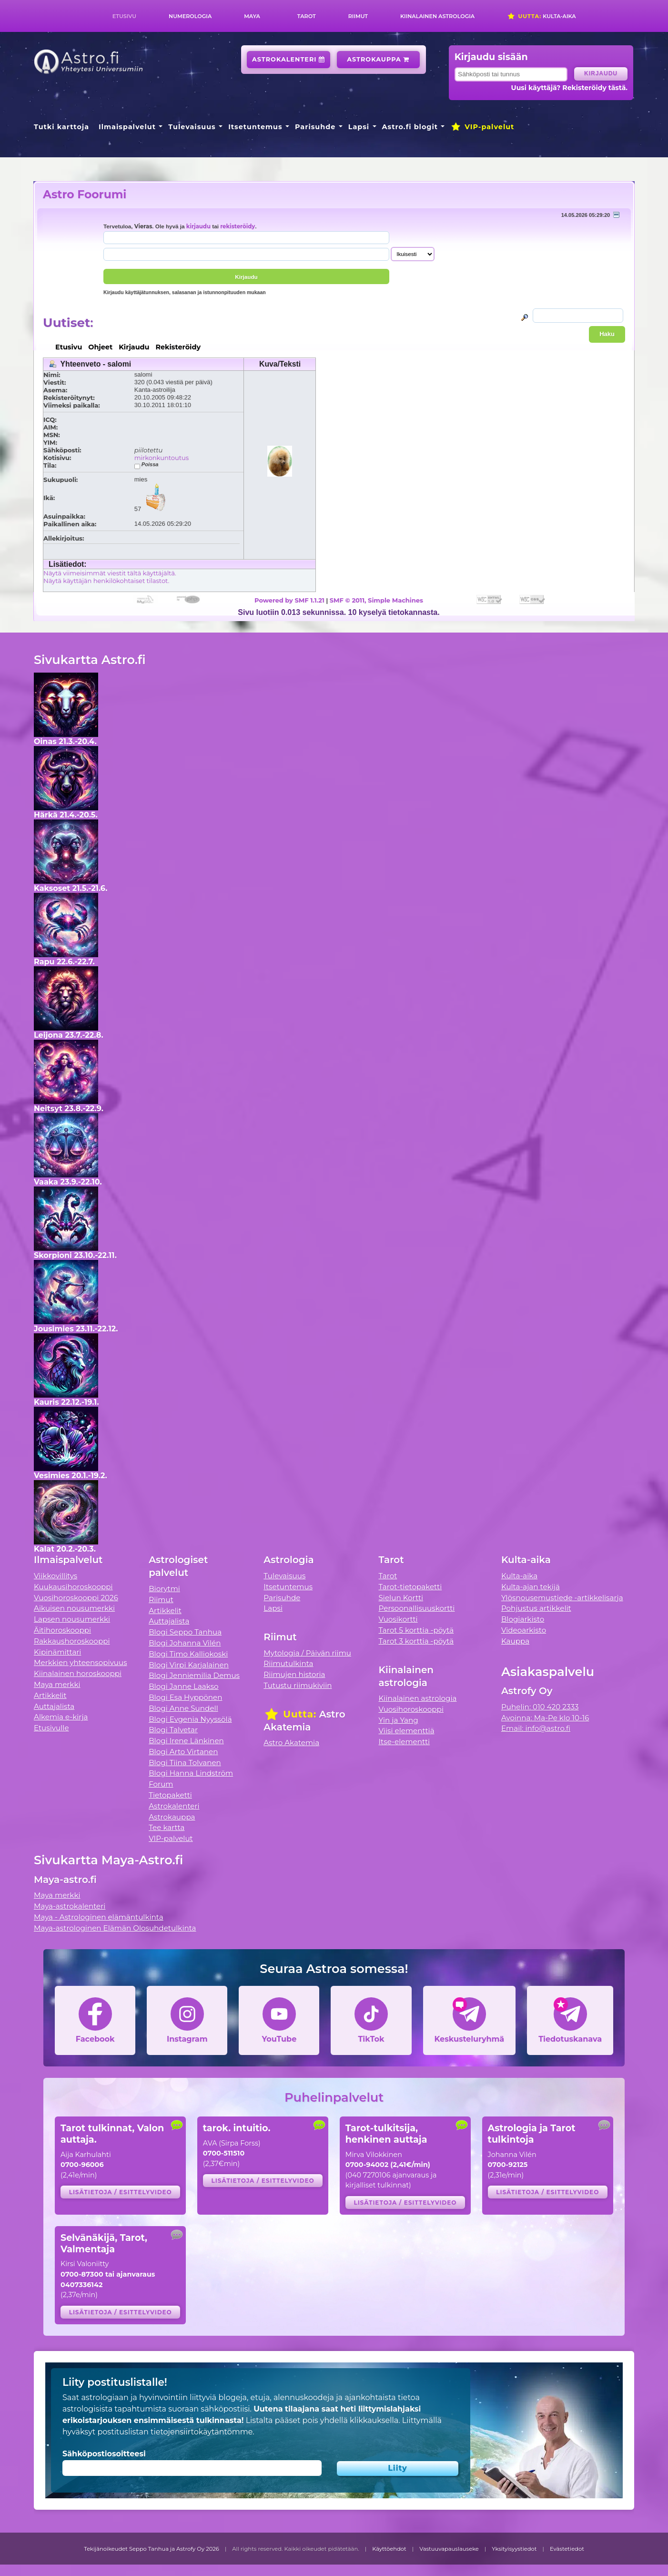 The height and width of the screenshot is (2576, 668). I want to click on Etusivu, so click(124, 16).